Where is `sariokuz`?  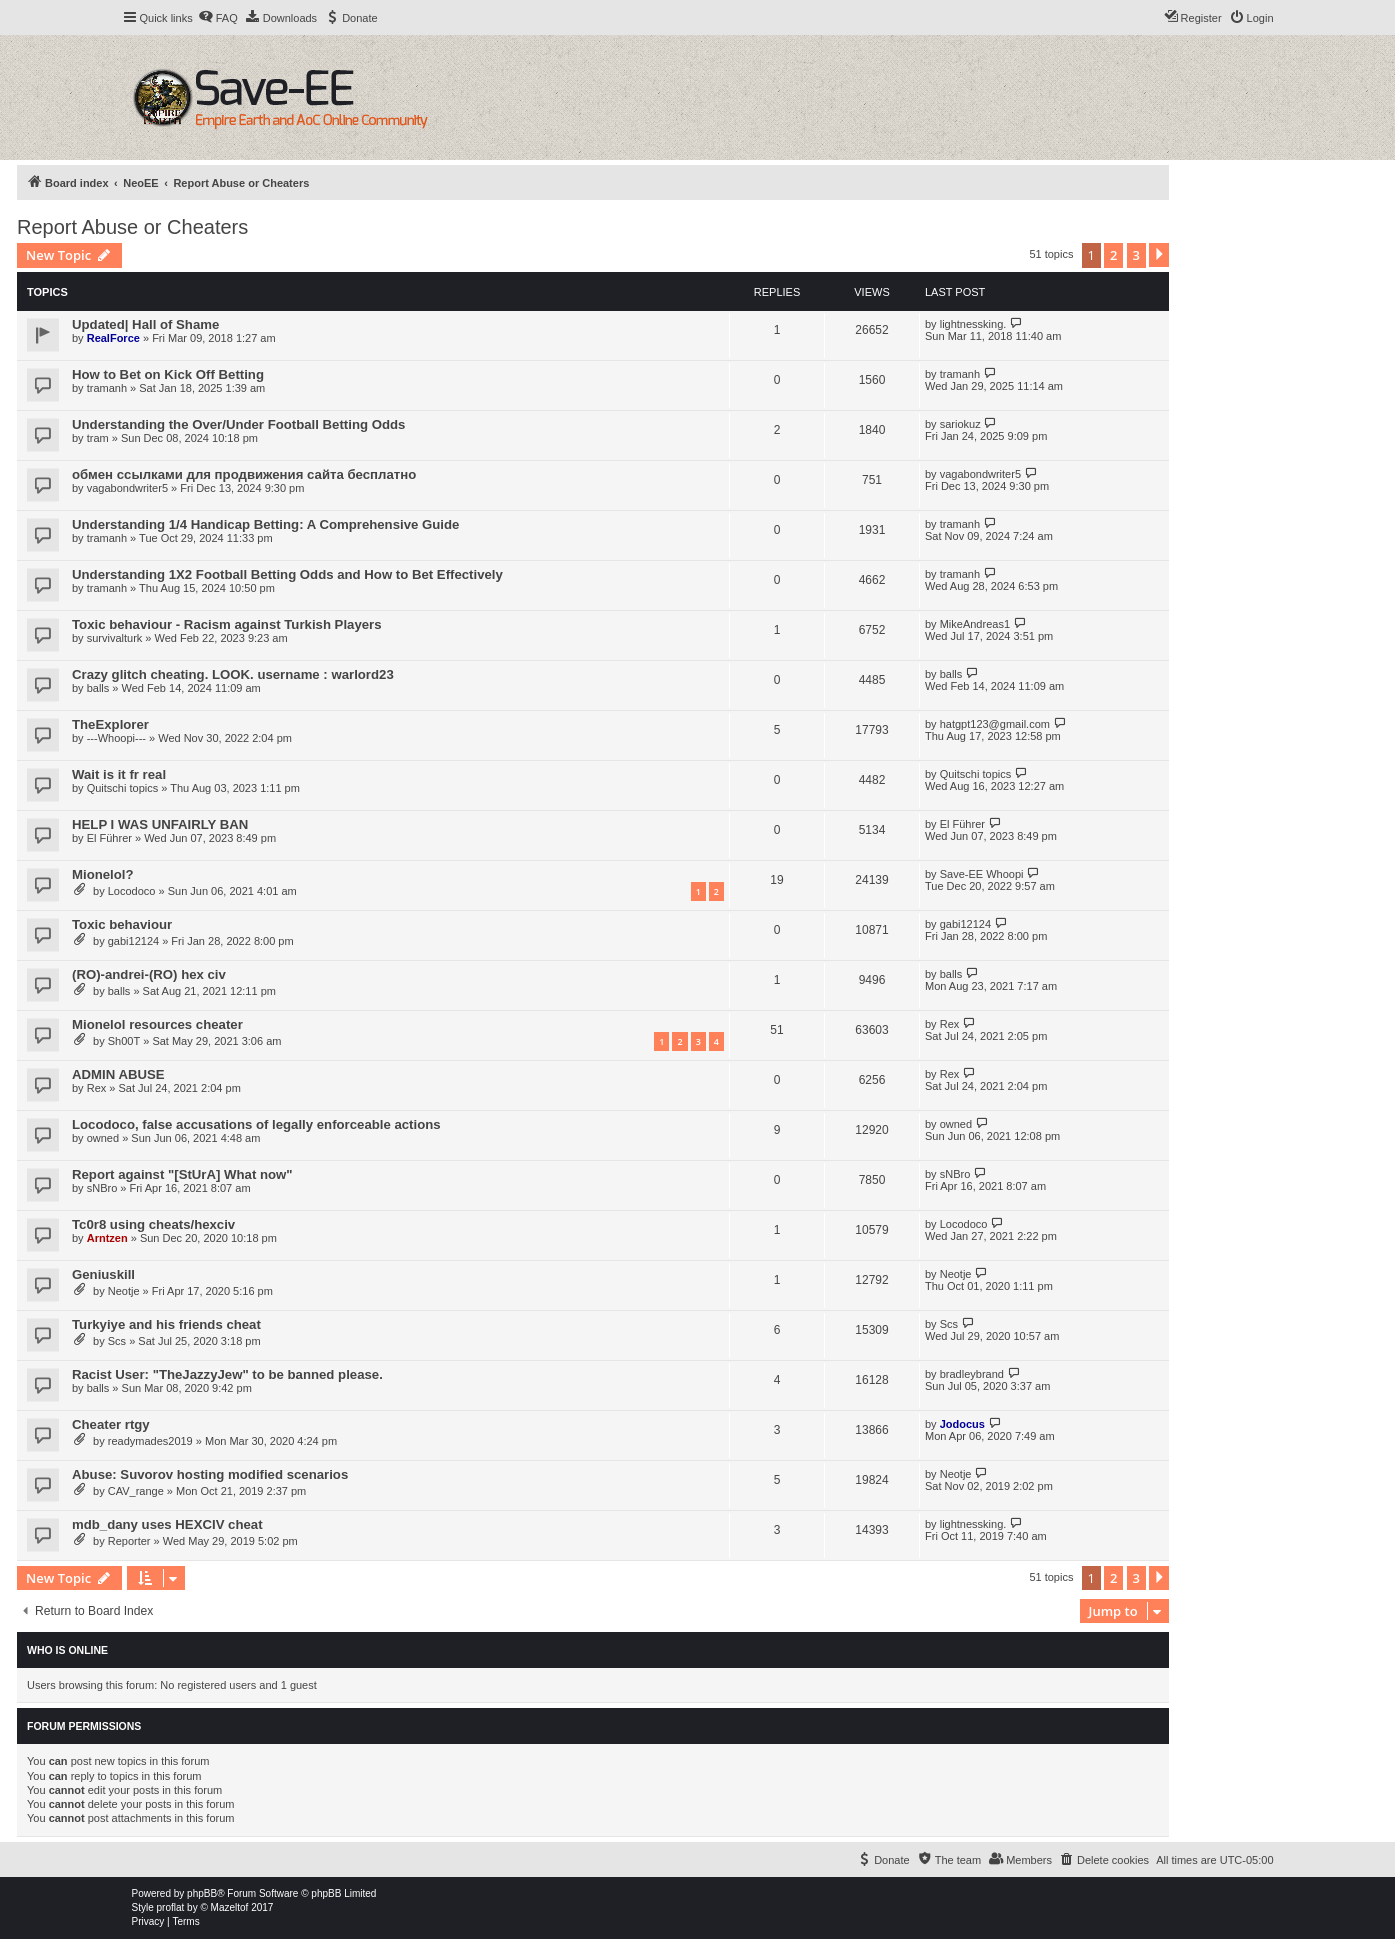 sariokuz is located at coordinates (960, 424).